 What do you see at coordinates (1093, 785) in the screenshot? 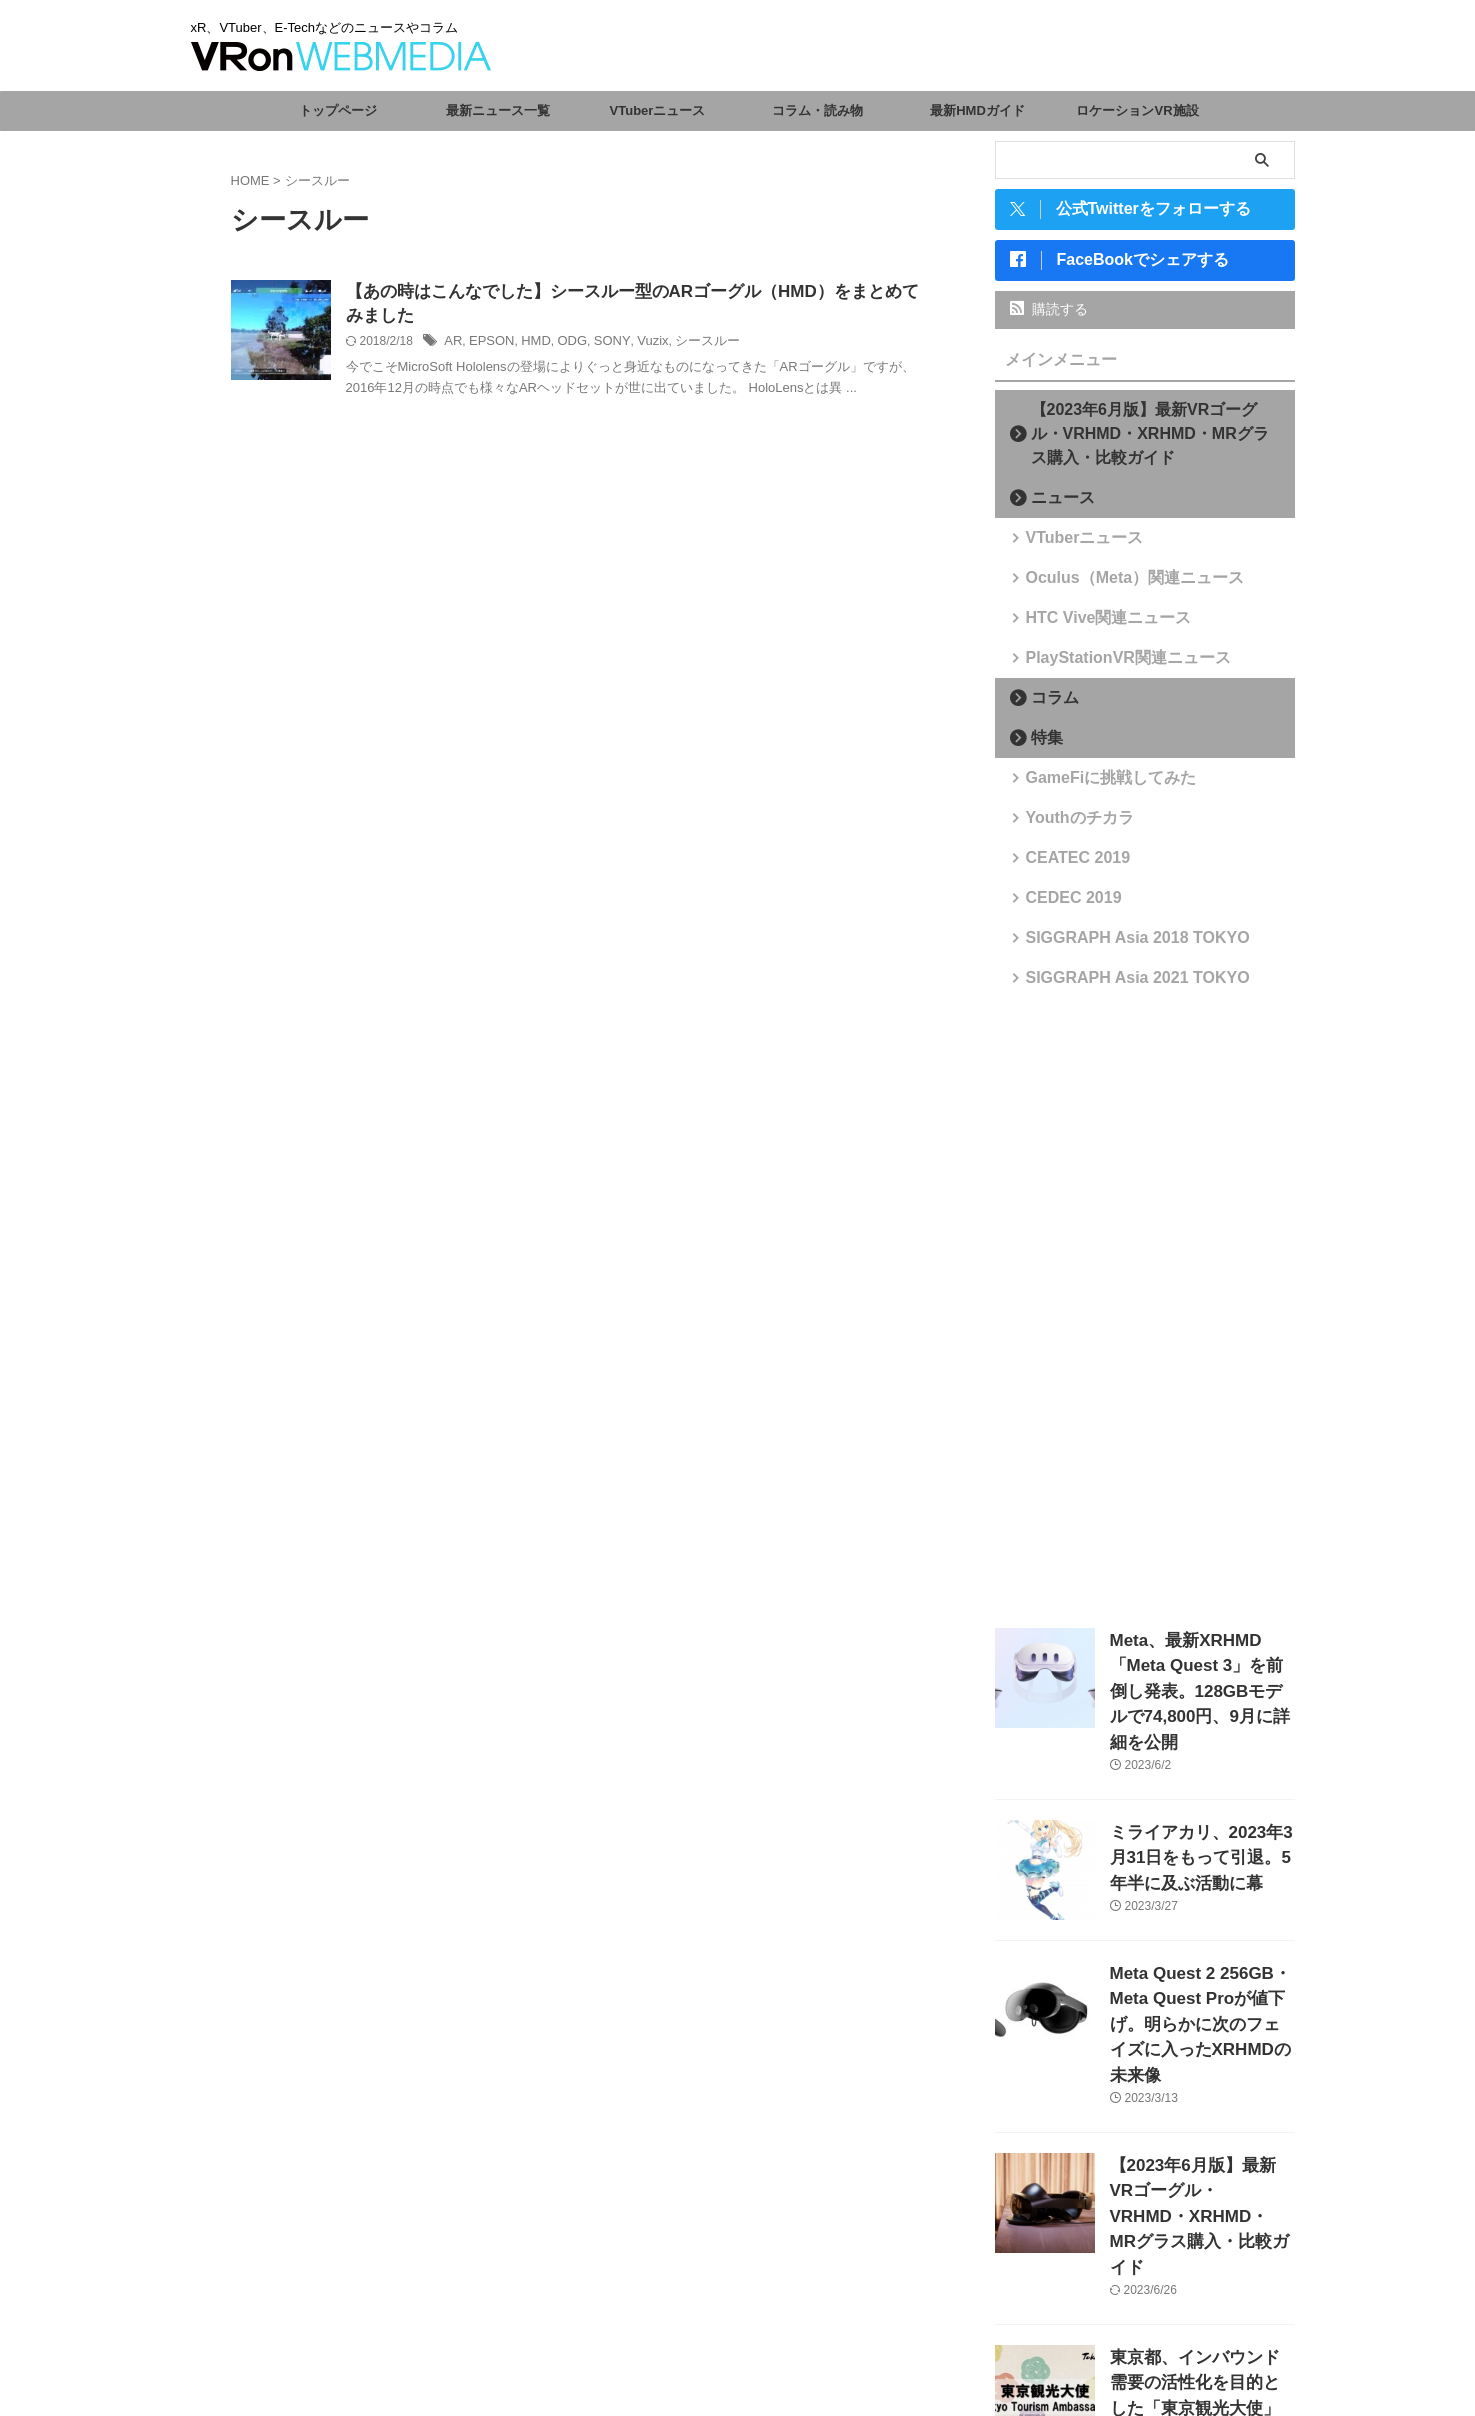
I see `GameFiに挑戦してみた` at bounding box center [1093, 785].